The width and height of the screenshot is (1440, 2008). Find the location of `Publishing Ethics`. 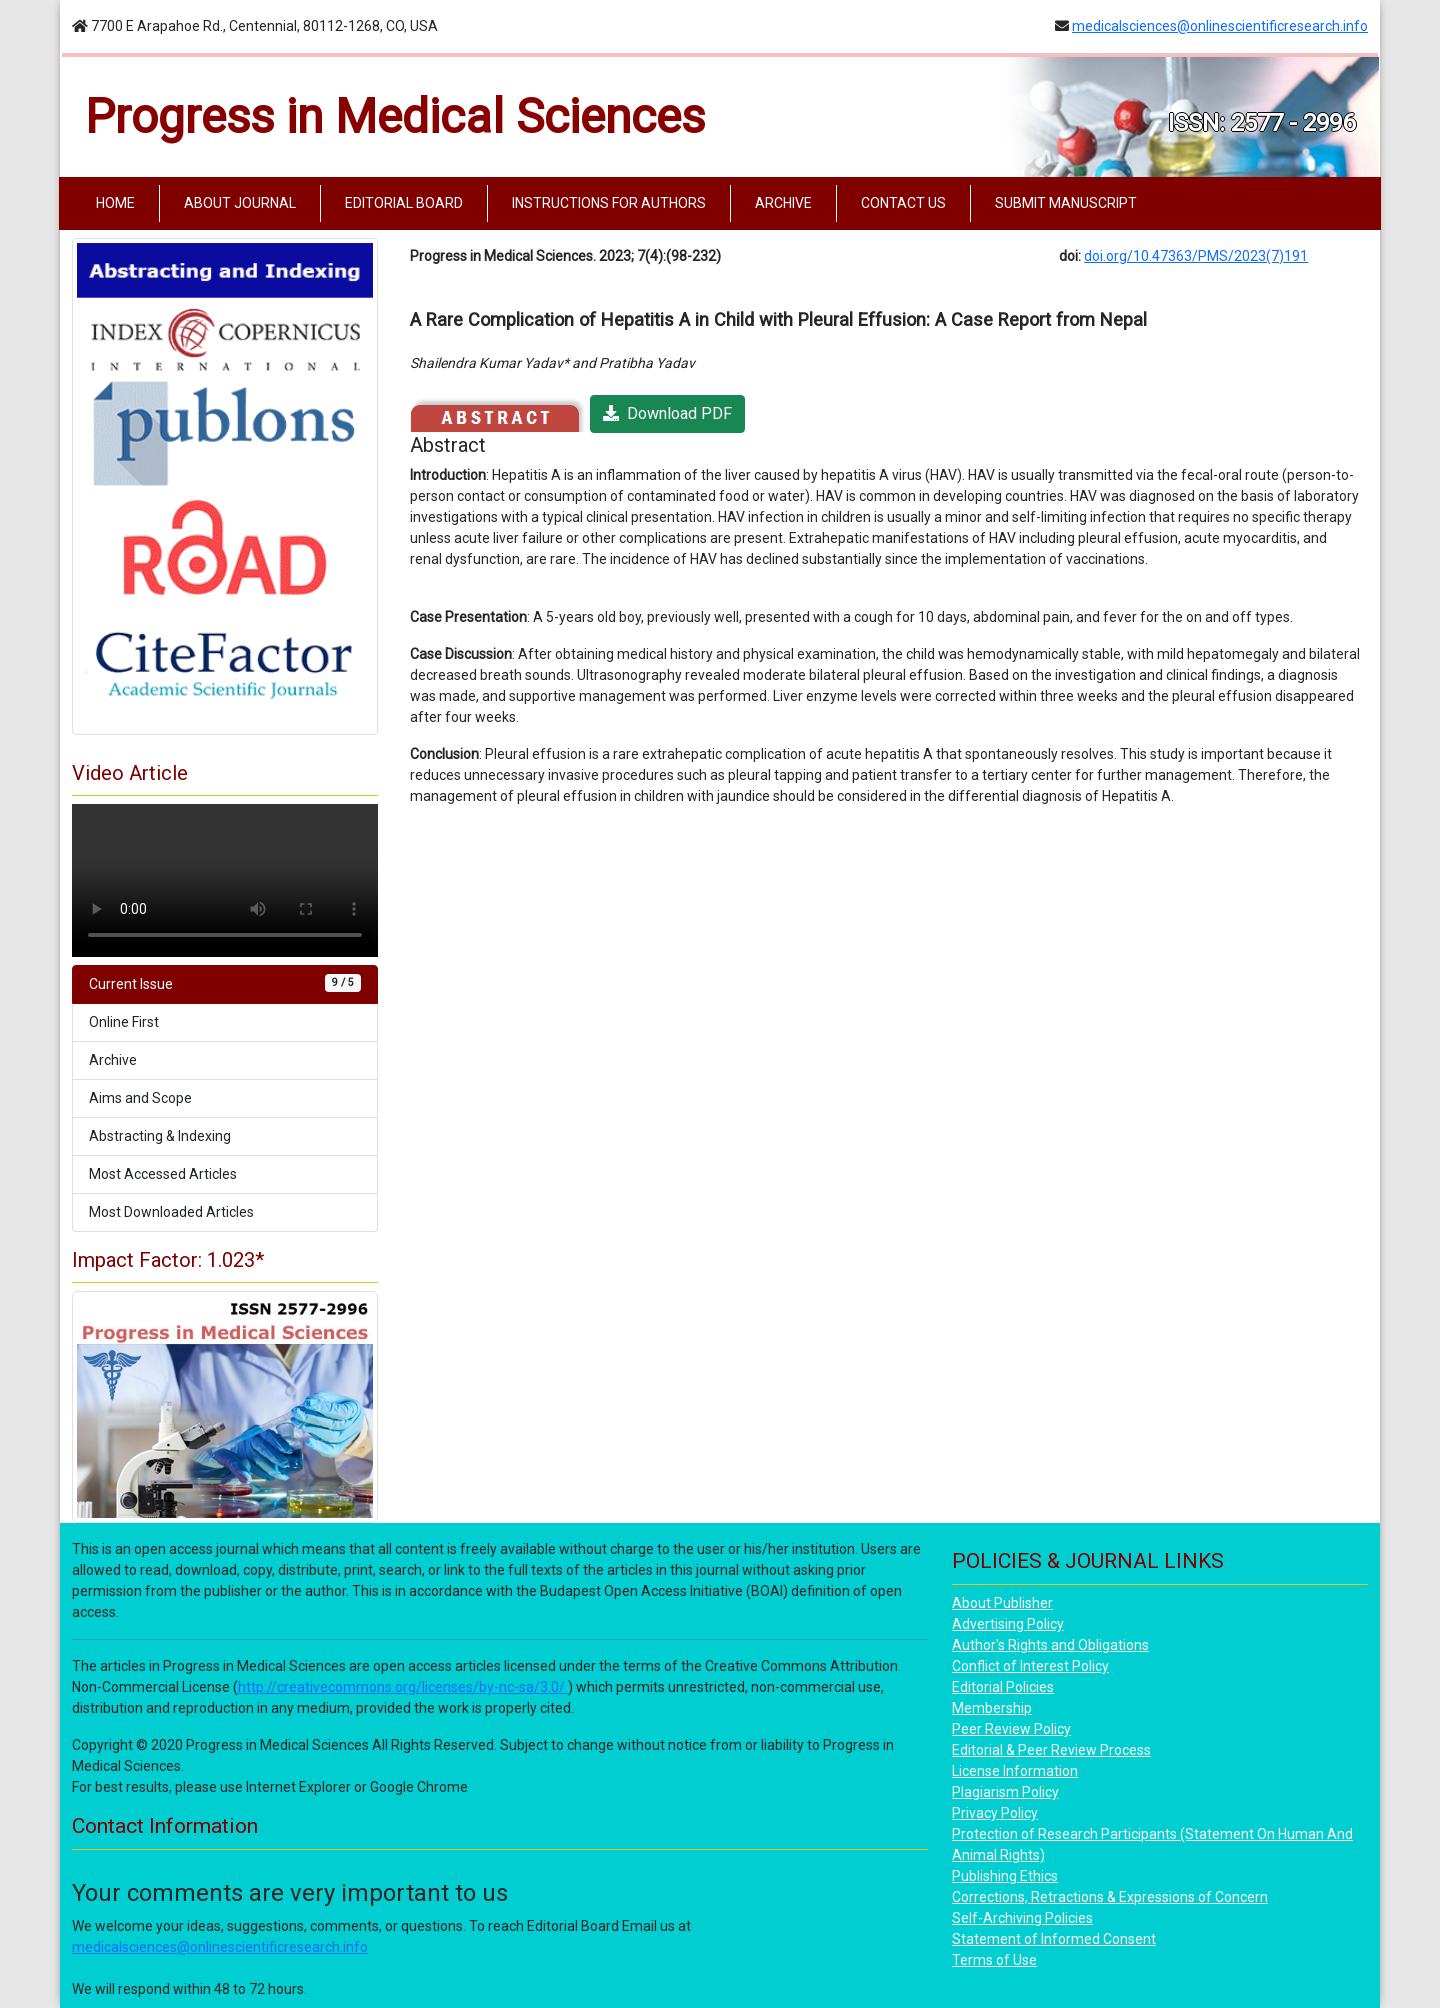

Publishing Ethics is located at coordinates (1005, 1876).